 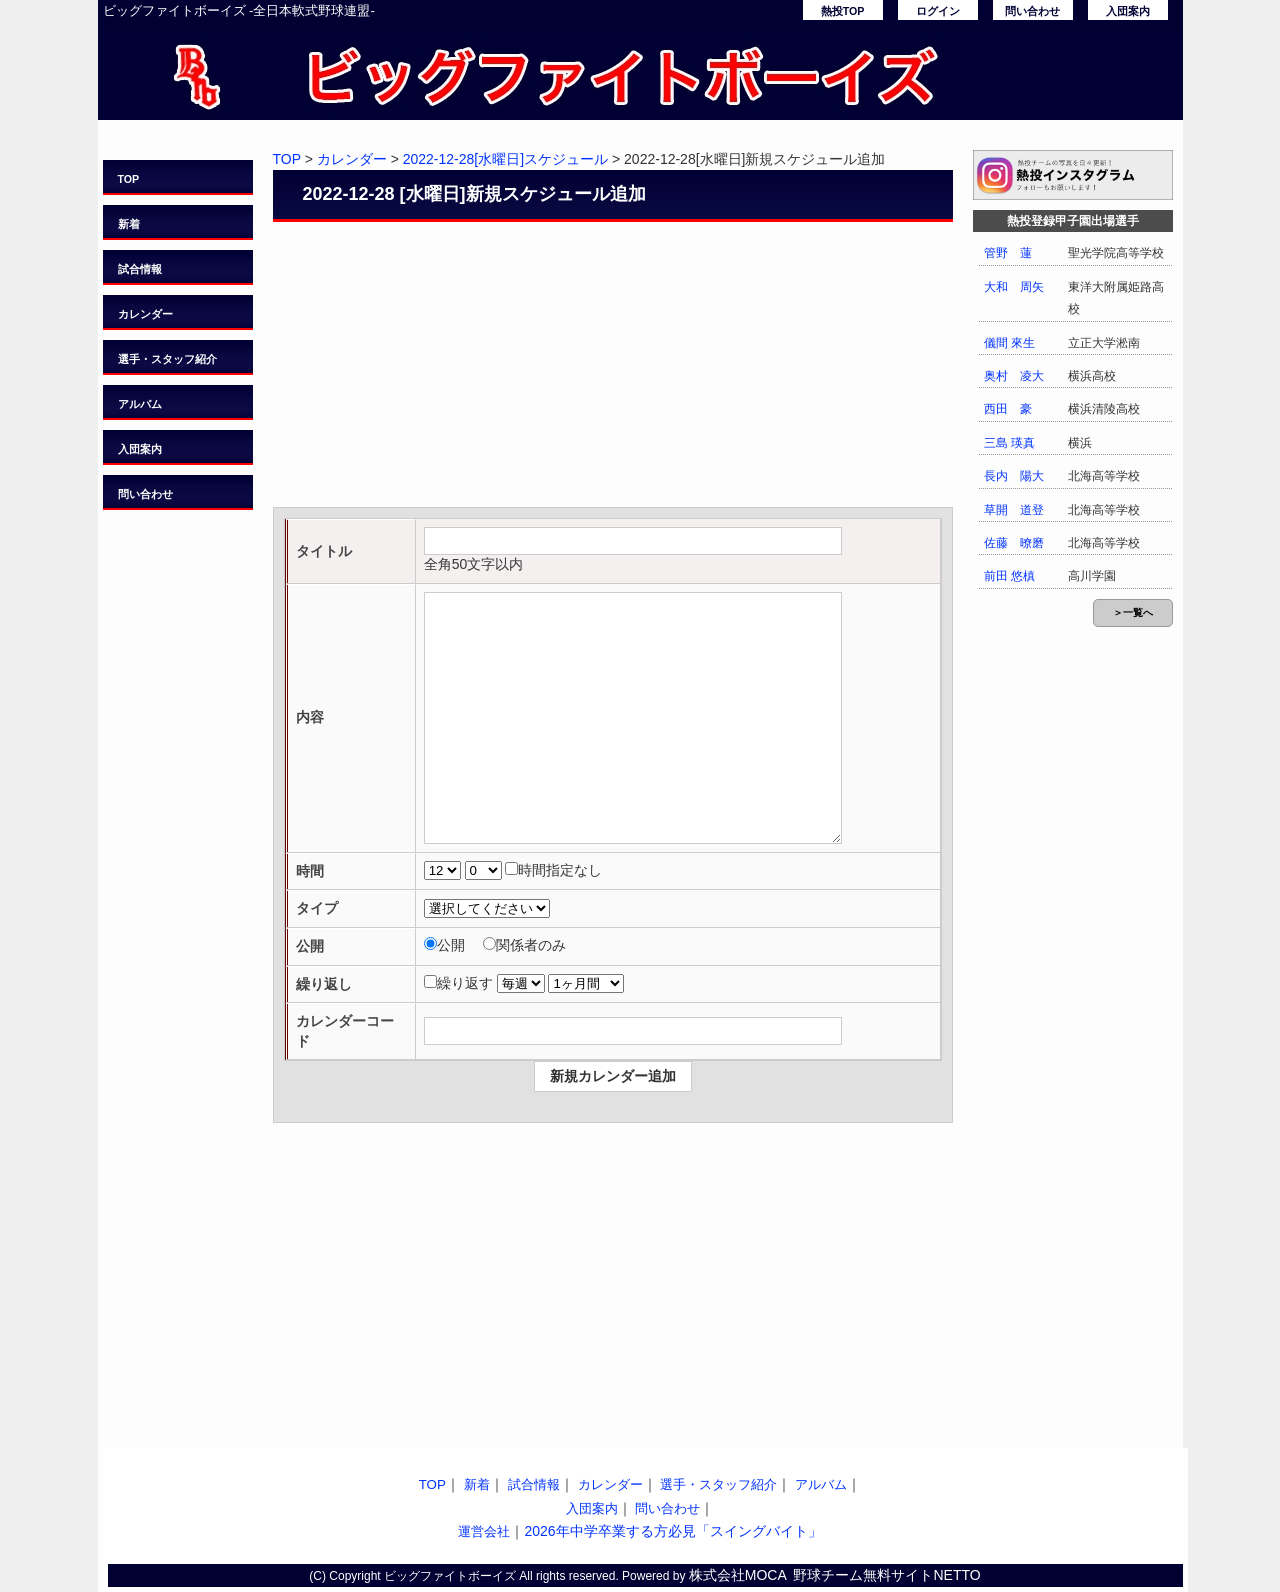 I want to click on 2022-12-28[水曜日]スケジュール, so click(x=505, y=159).